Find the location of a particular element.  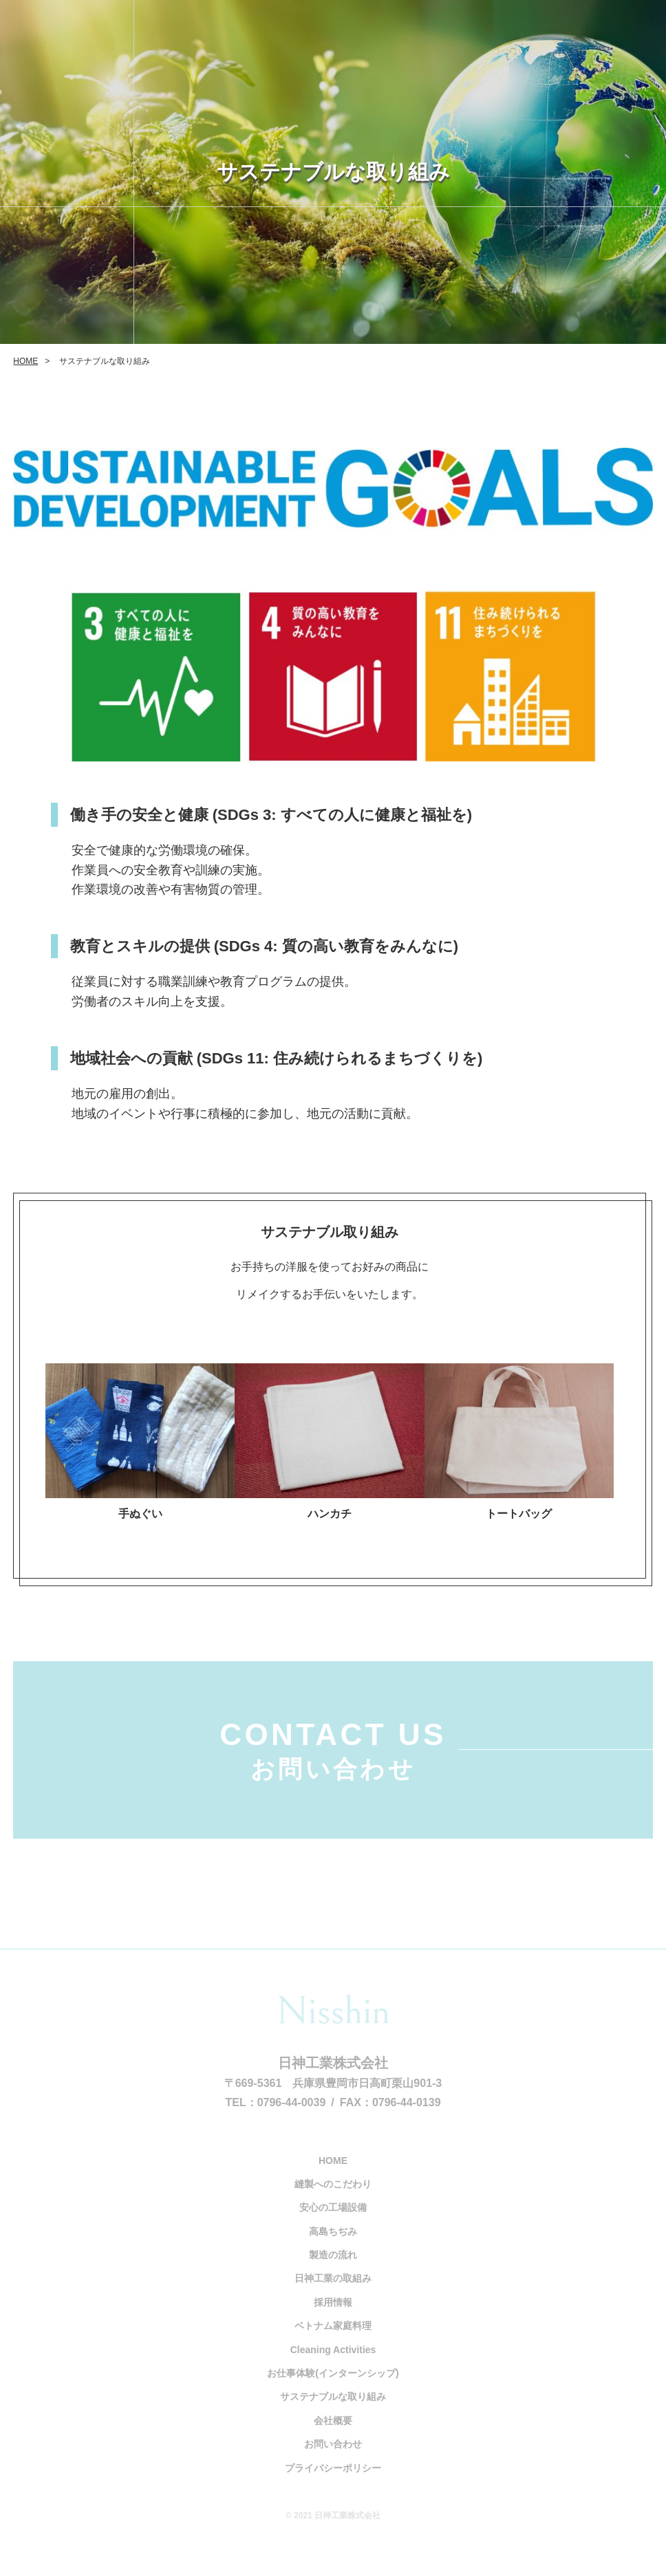

ベトナム家庭料理 is located at coordinates (333, 2341).